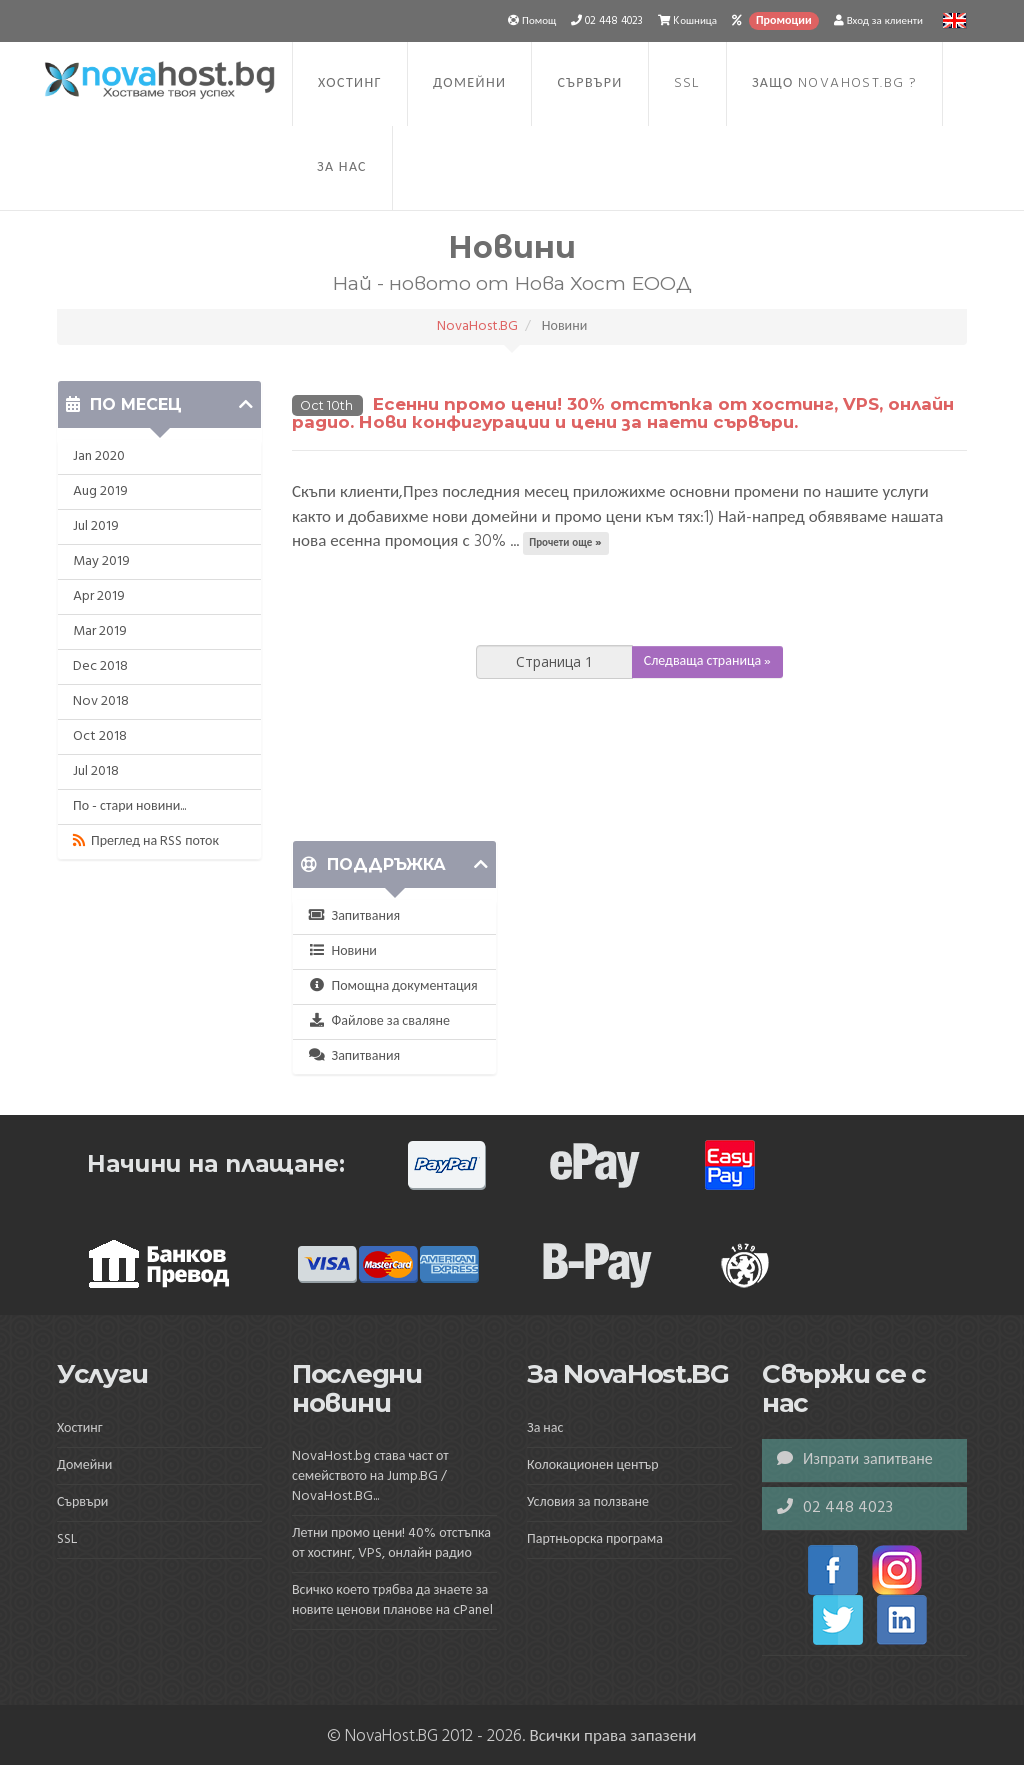  What do you see at coordinates (393, 986) in the screenshot?
I see `Помощна документация` at bounding box center [393, 986].